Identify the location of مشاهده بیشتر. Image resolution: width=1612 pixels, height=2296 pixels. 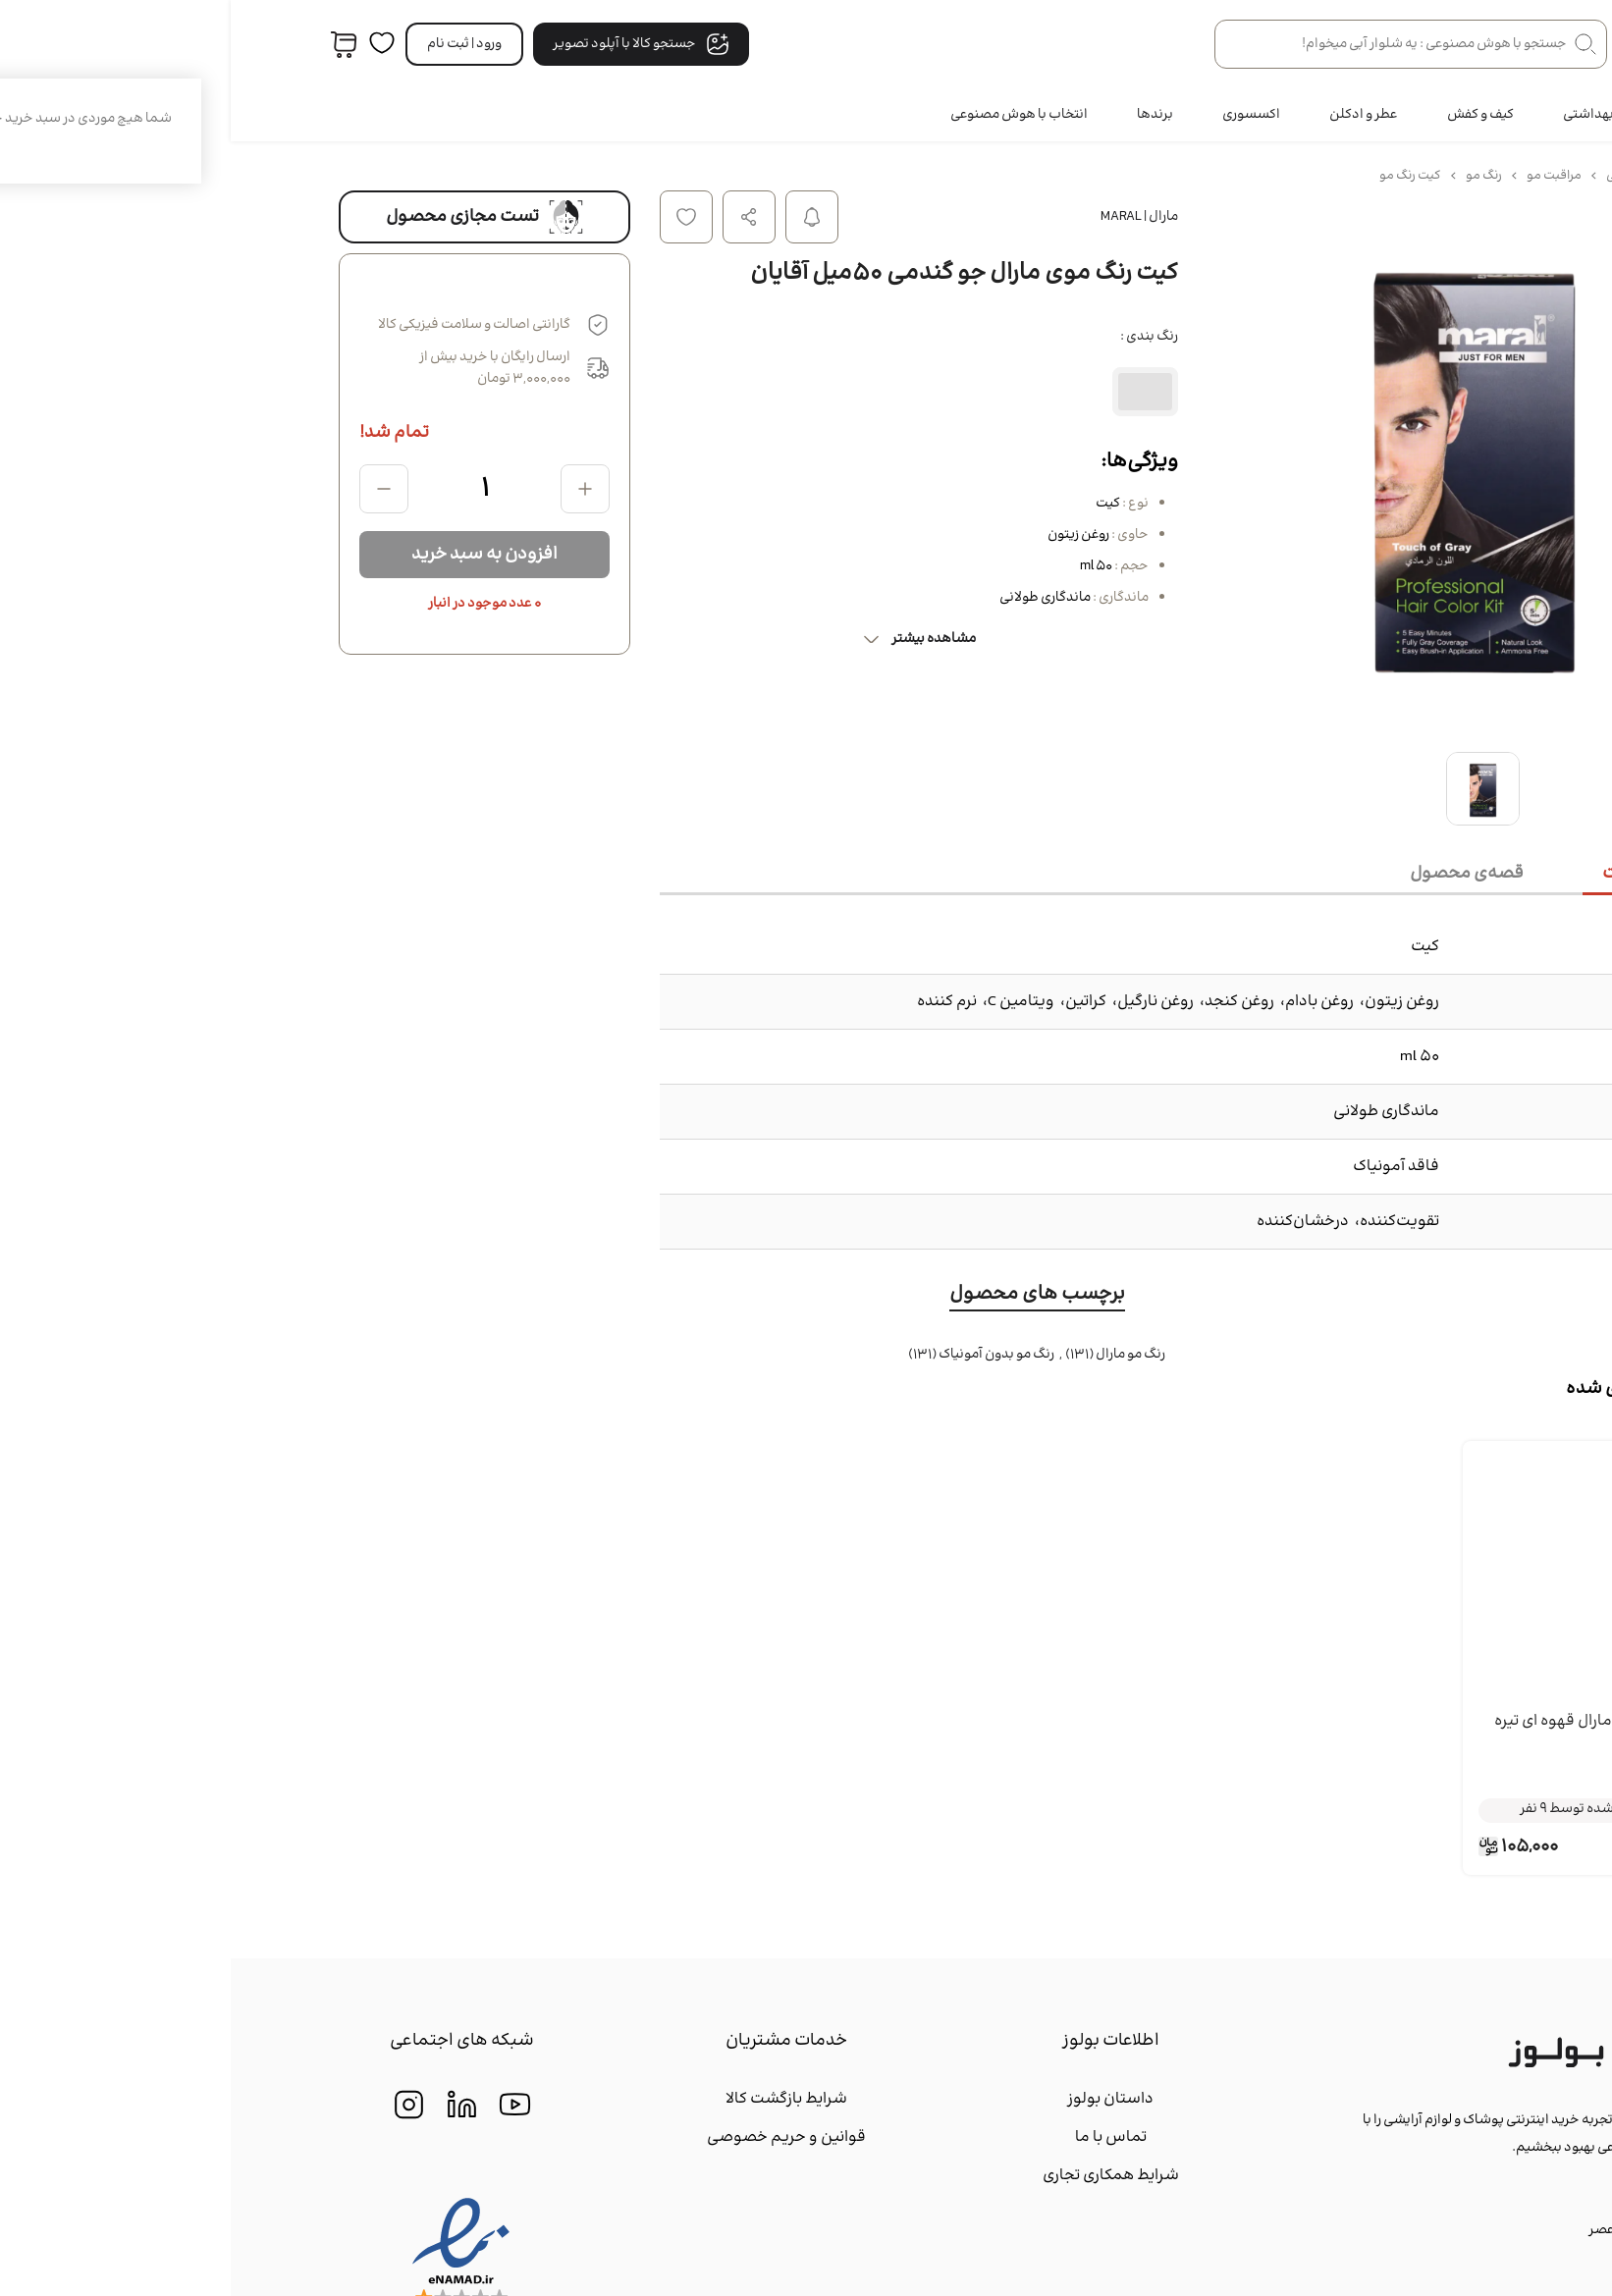
(687, 639).